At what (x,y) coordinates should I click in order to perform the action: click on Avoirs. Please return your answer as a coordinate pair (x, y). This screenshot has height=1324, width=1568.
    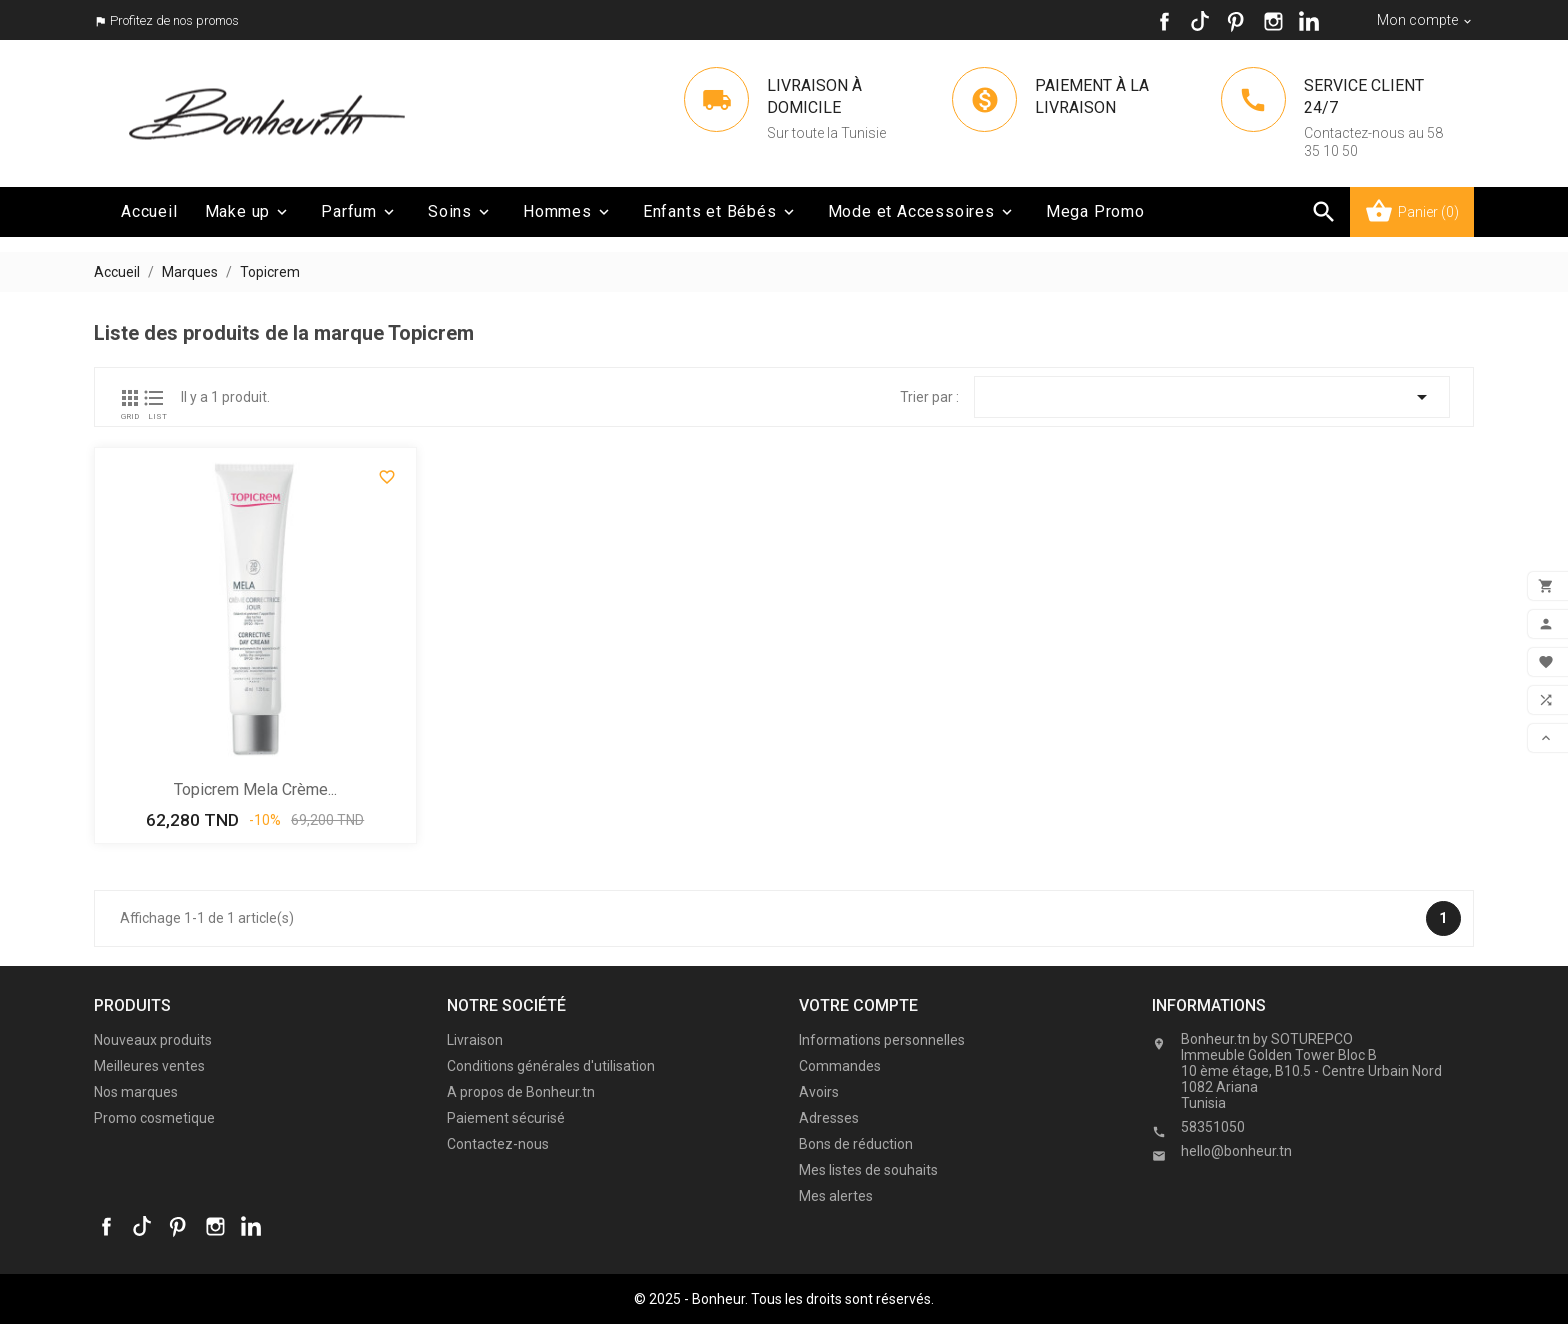
    Looking at the image, I should click on (819, 1092).